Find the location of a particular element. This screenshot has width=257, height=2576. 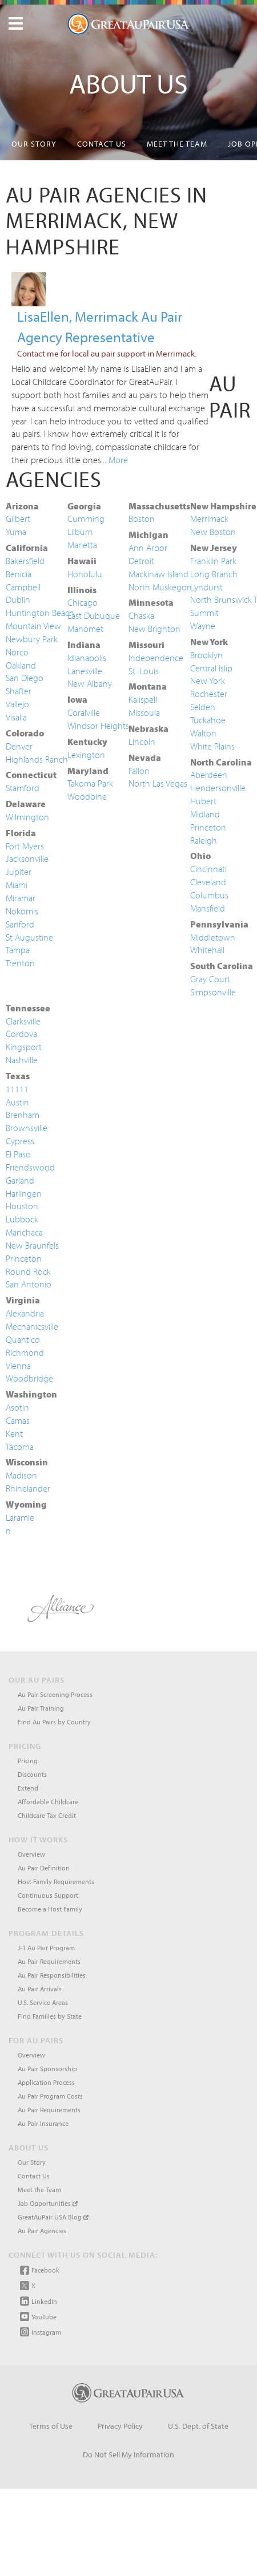

Tuckahoe is located at coordinates (208, 720).